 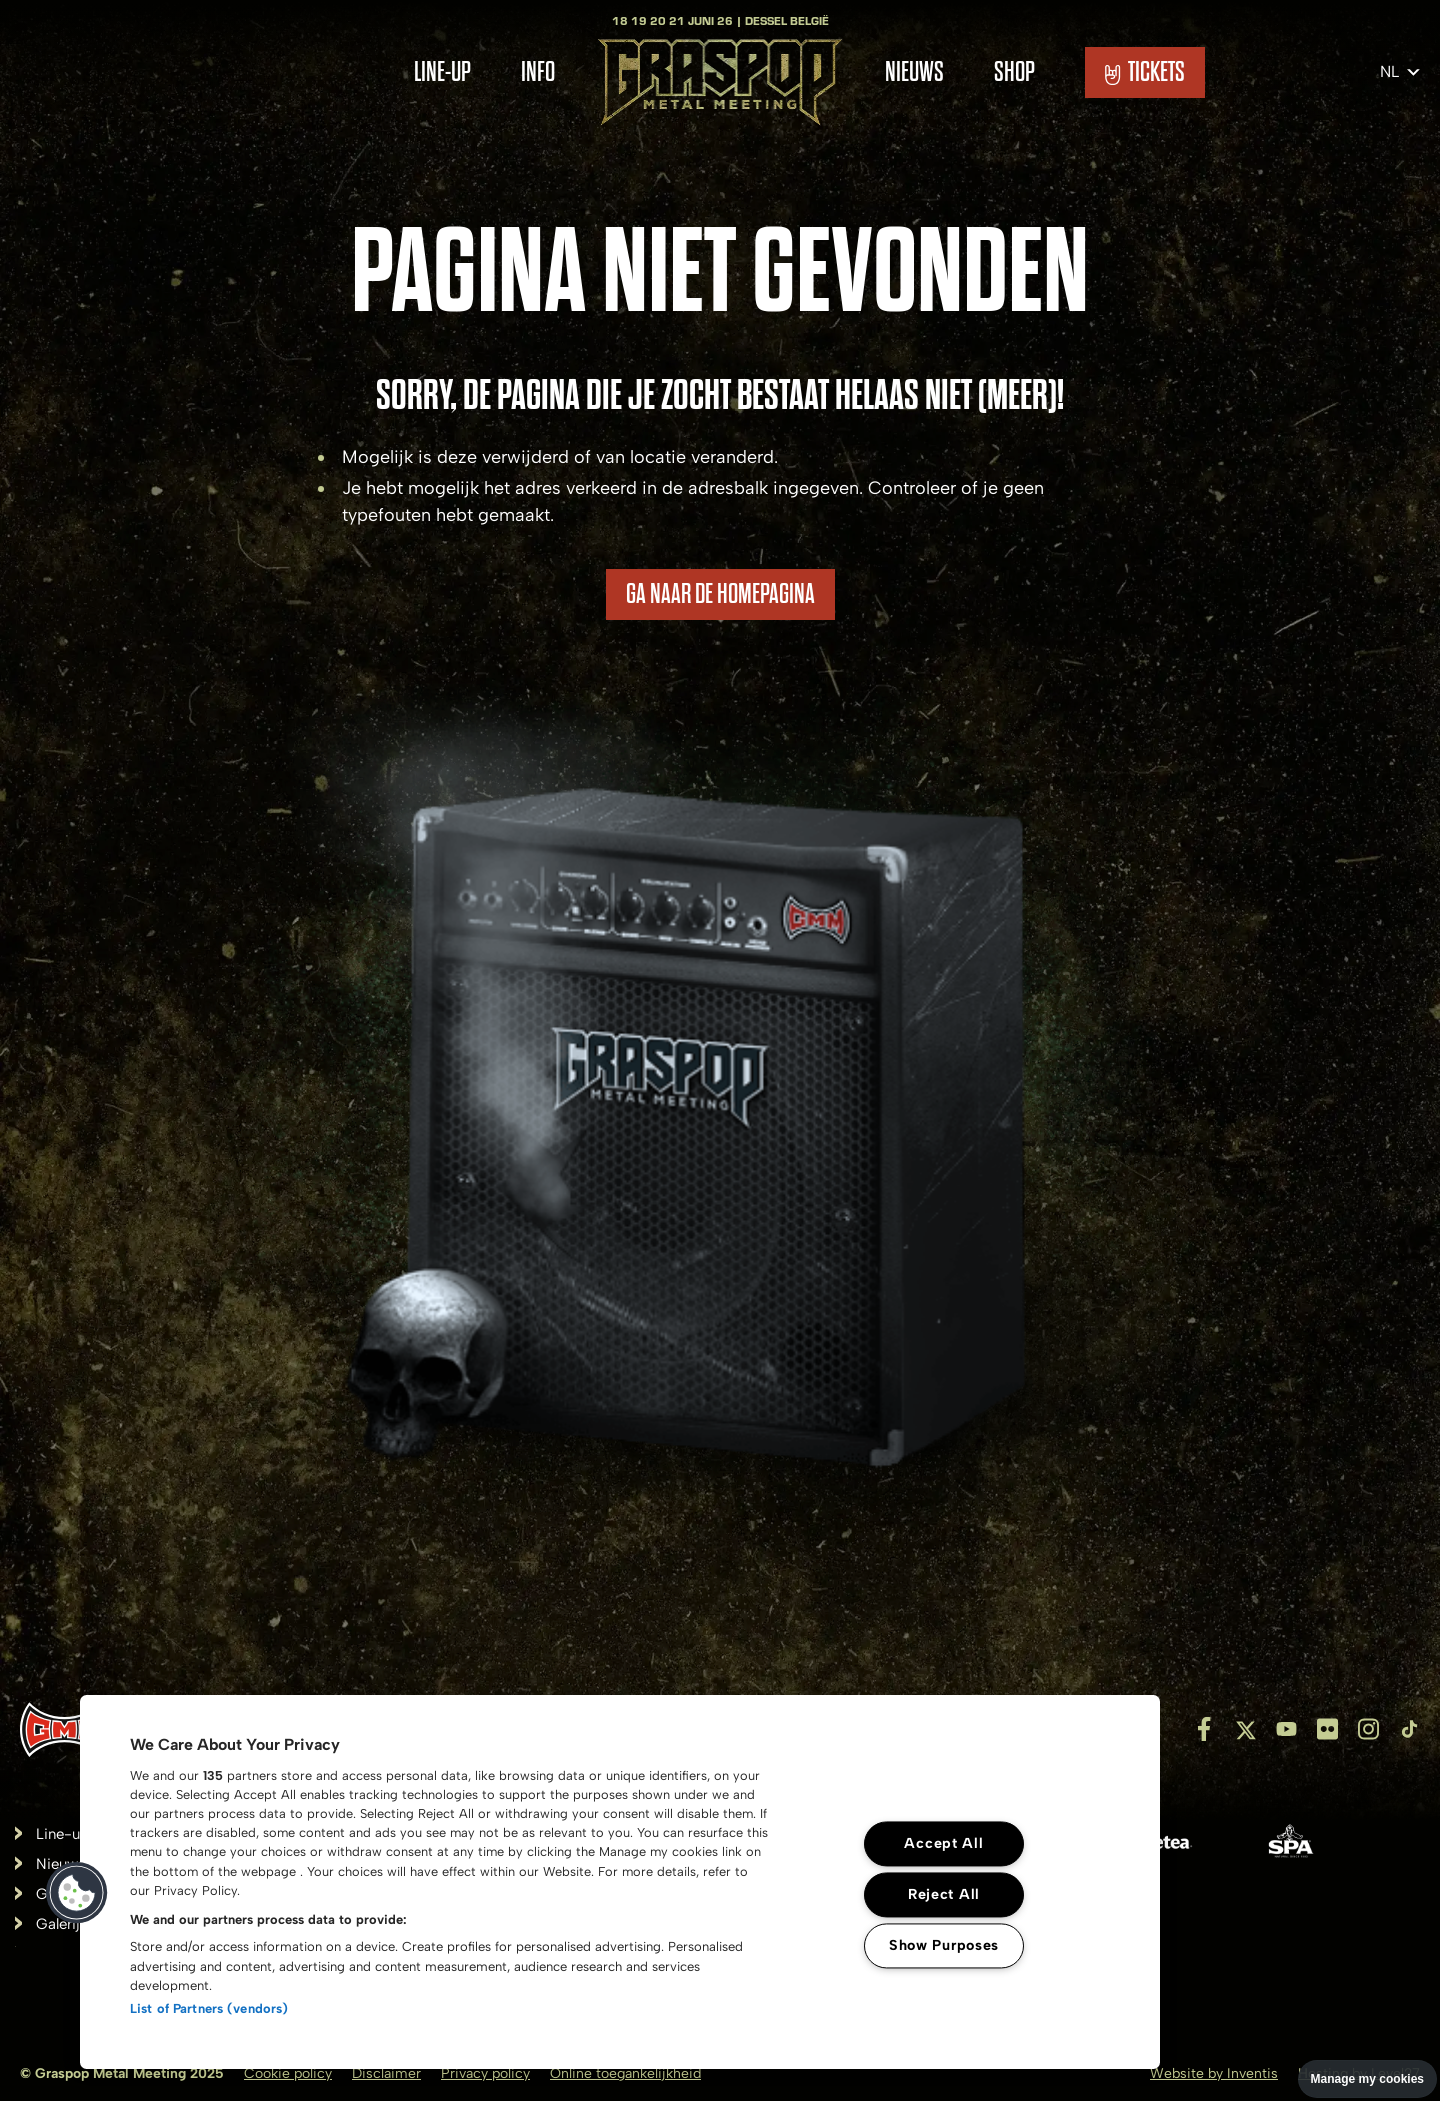 I want to click on Accept All, so click(x=943, y=1843).